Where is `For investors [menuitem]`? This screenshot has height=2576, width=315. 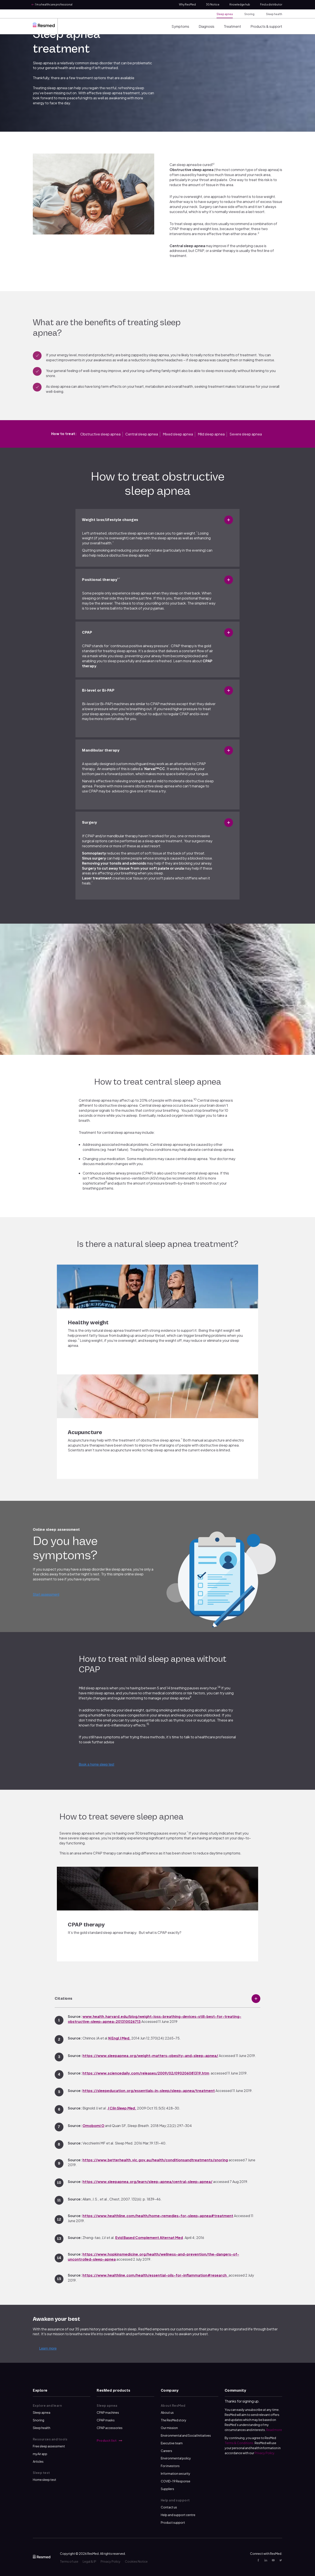 For investors [menuitem] is located at coordinates (170, 2466).